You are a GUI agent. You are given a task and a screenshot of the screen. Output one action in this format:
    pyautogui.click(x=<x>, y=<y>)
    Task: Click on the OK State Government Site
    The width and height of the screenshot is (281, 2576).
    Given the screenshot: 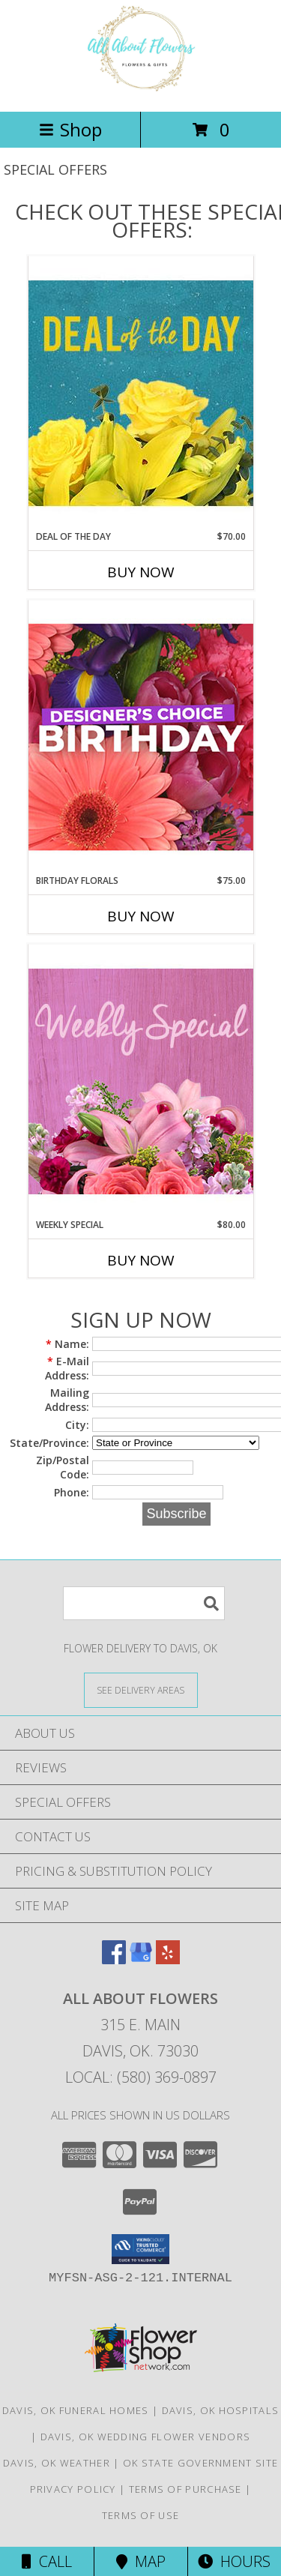 What is the action you would take?
    pyautogui.click(x=200, y=2463)
    